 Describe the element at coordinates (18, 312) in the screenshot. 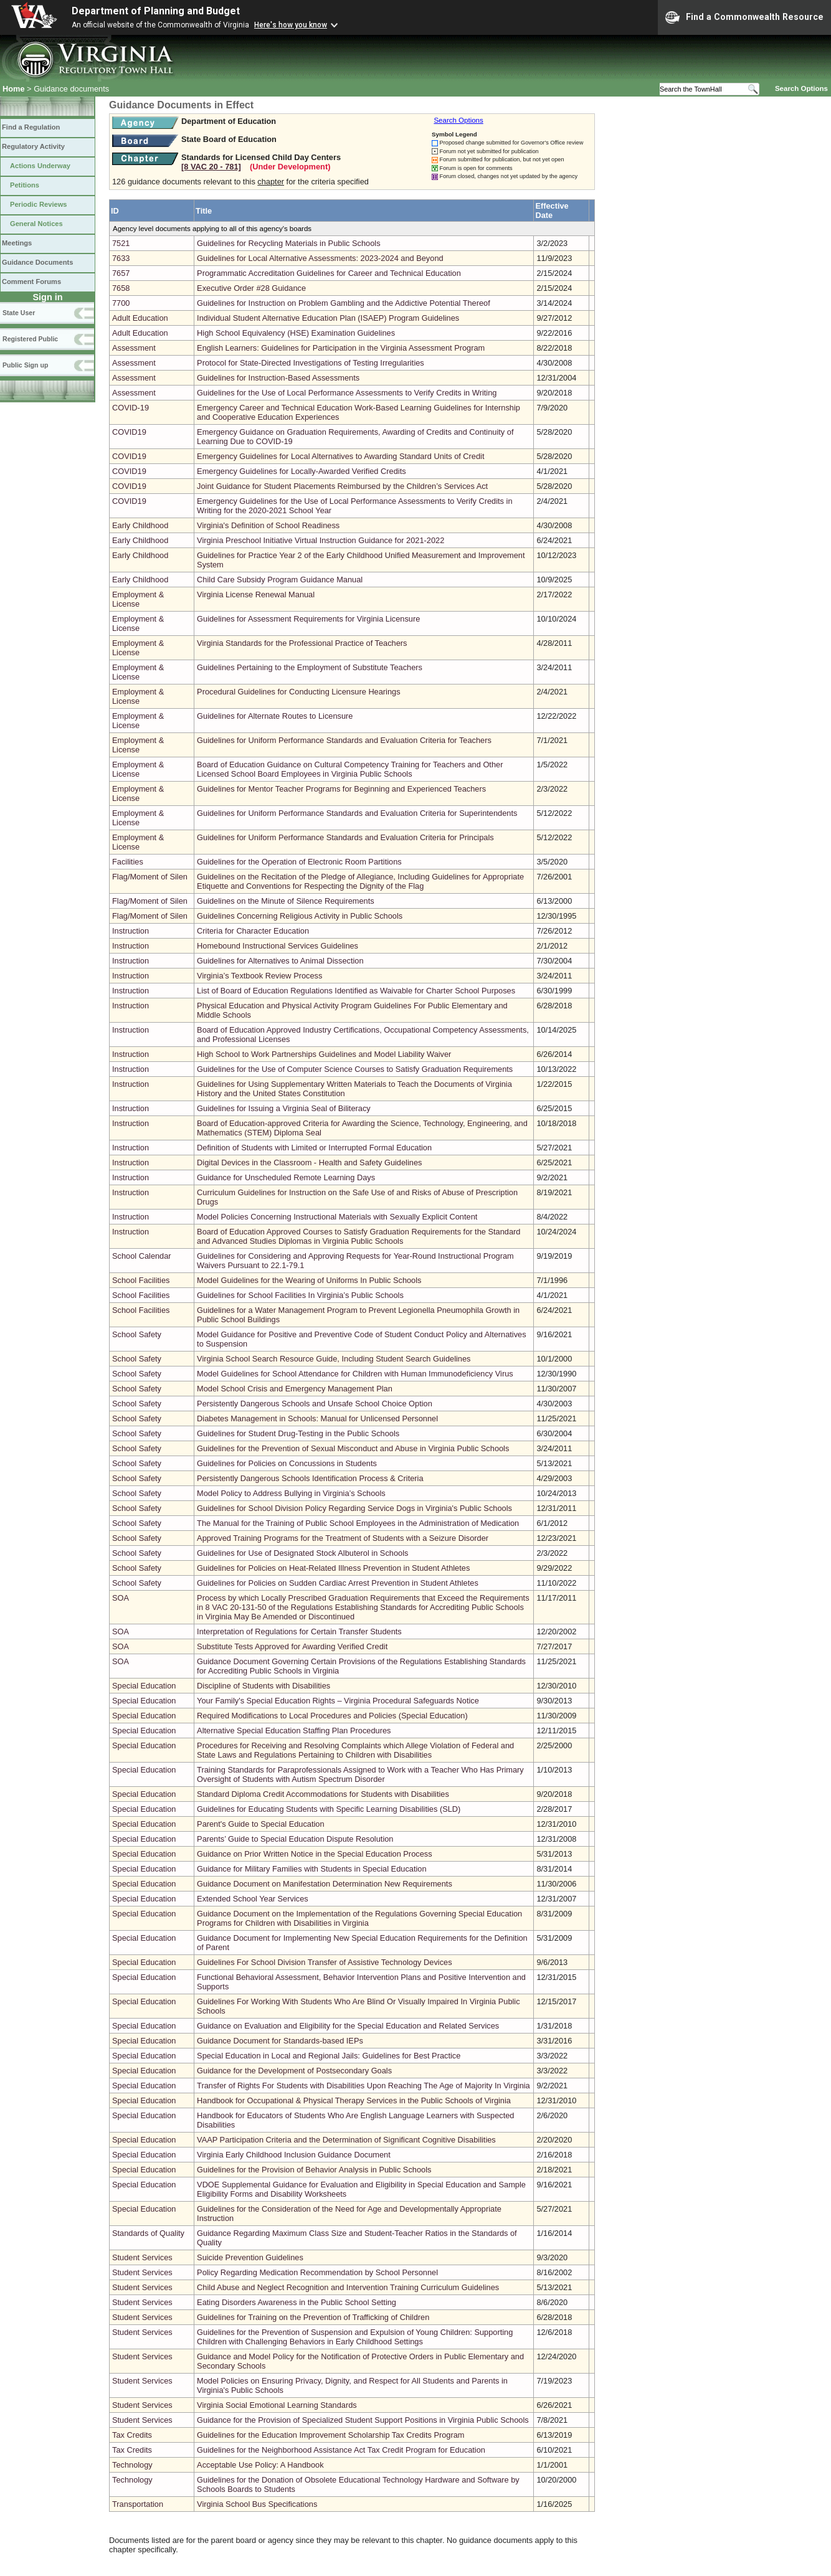

I see `State User` at that location.